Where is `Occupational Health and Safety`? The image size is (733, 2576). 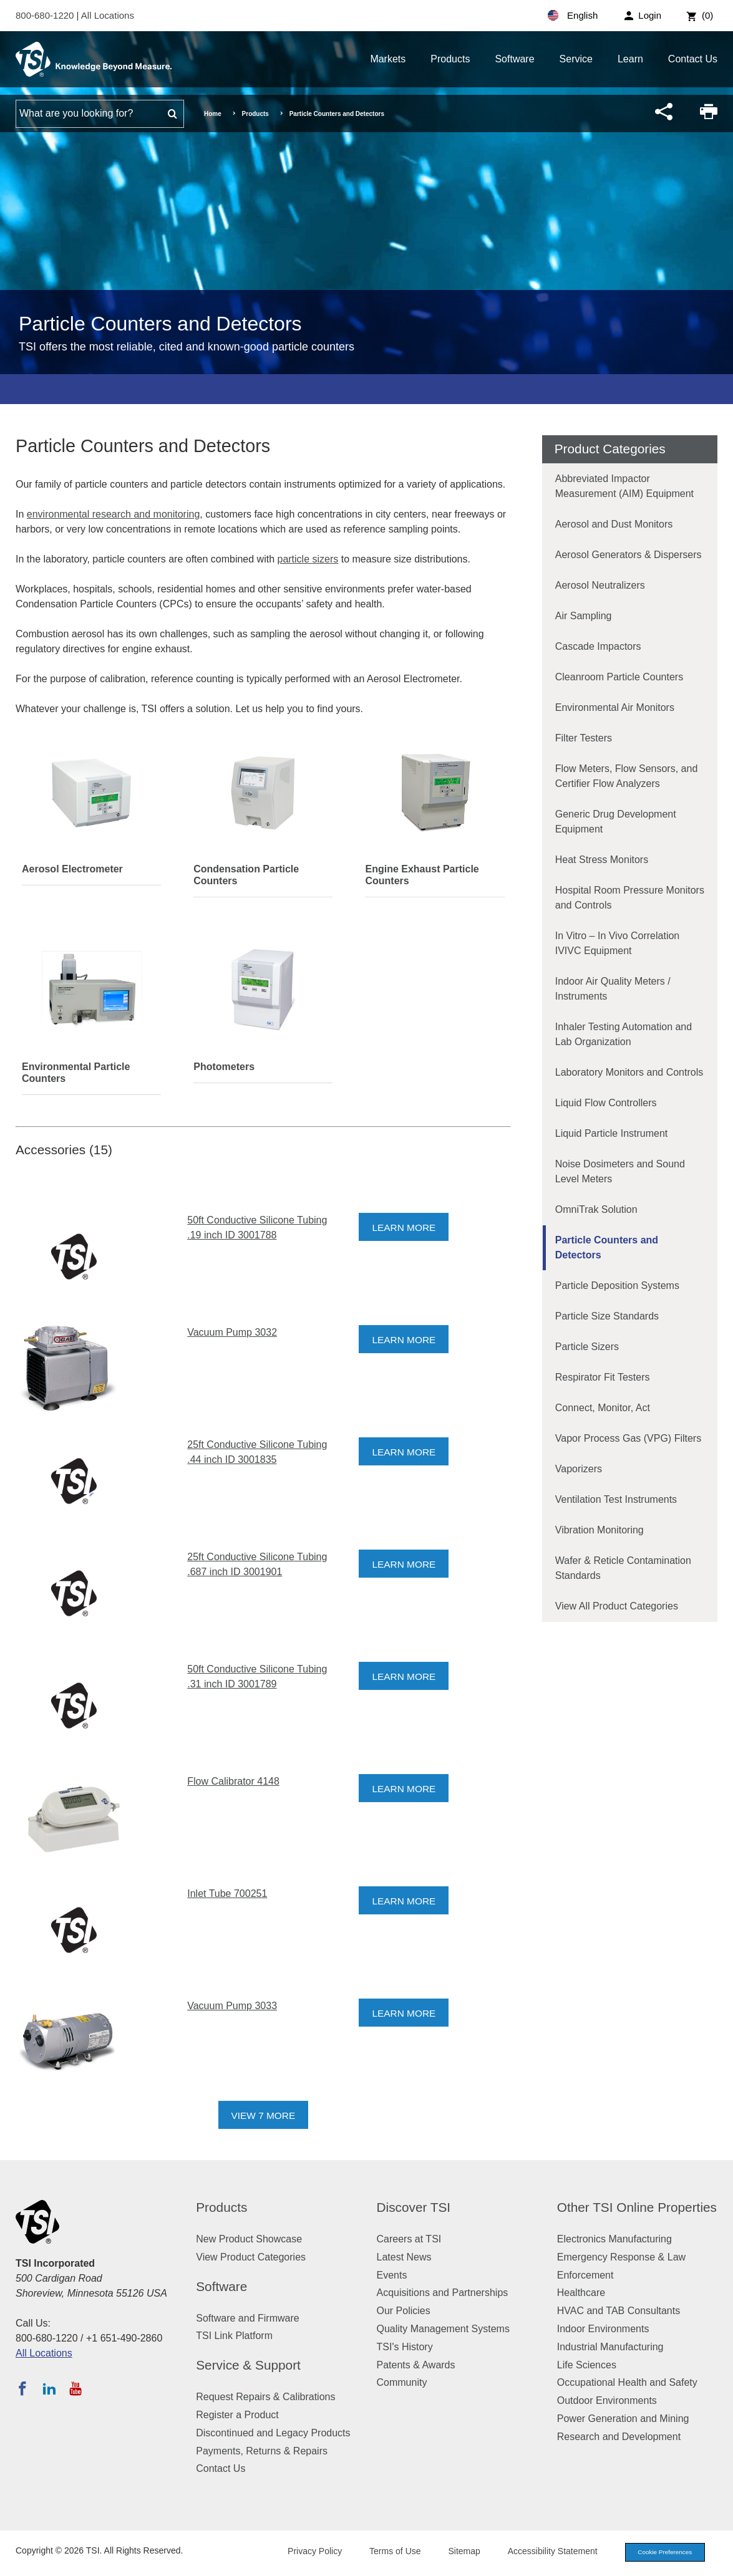
Occupational Health and Safety is located at coordinates (627, 2382).